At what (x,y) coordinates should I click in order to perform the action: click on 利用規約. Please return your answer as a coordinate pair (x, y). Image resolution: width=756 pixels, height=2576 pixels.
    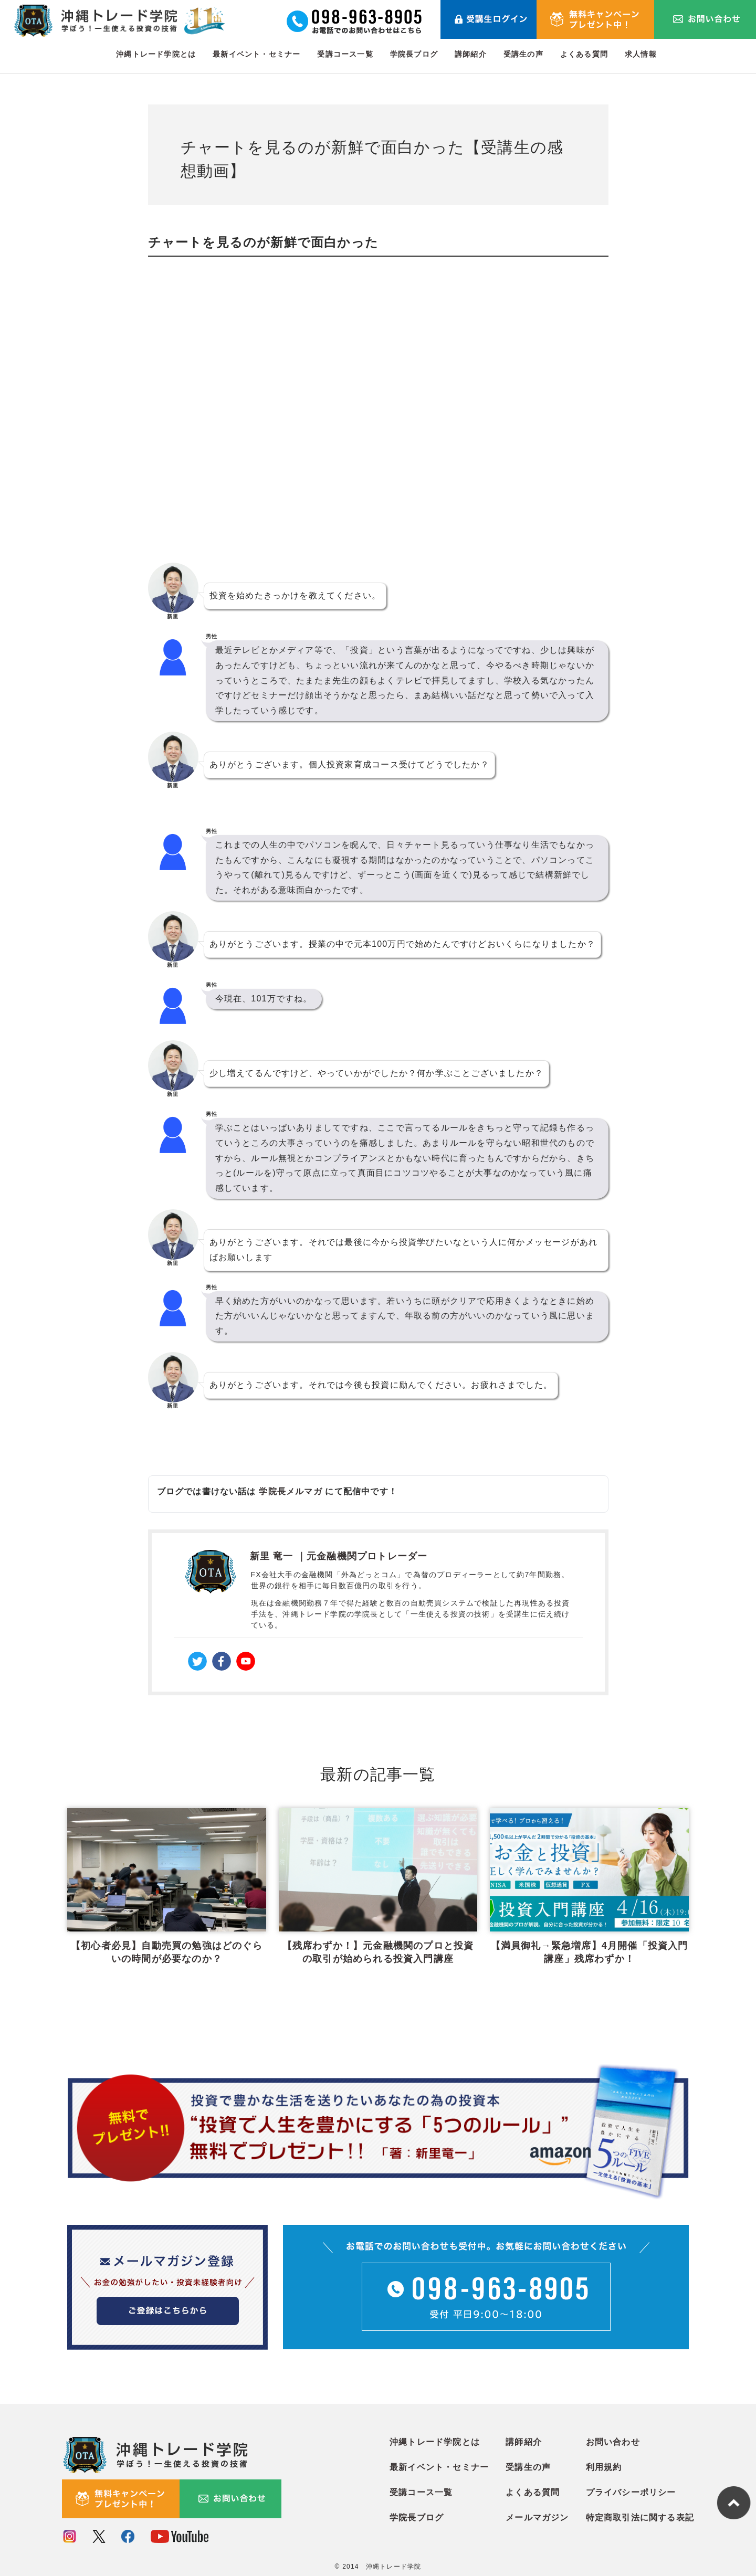
    Looking at the image, I should click on (604, 2464).